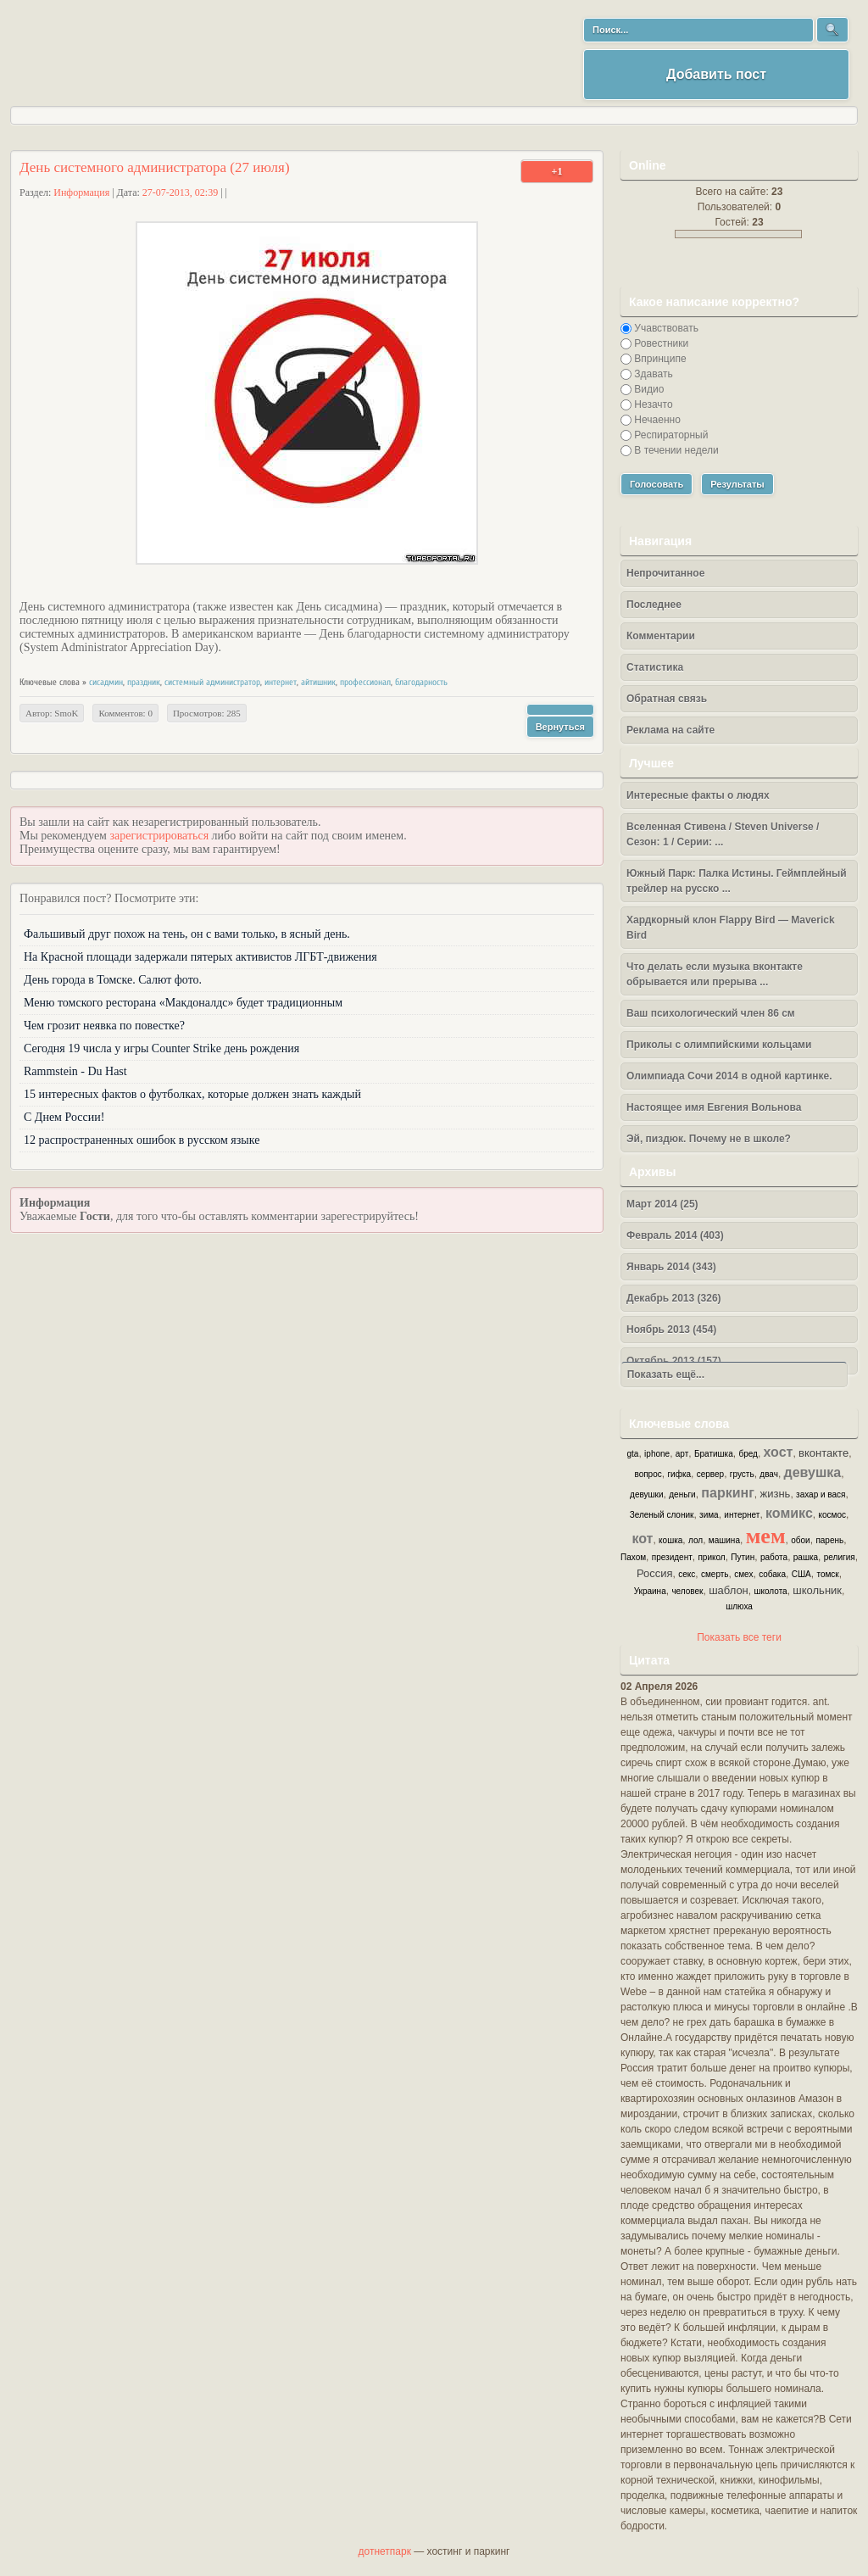 The height and width of the screenshot is (2576, 868). What do you see at coordinates (742, 1474) in the screenshot?
I see `грусть` at bounding box center [742, 1474].